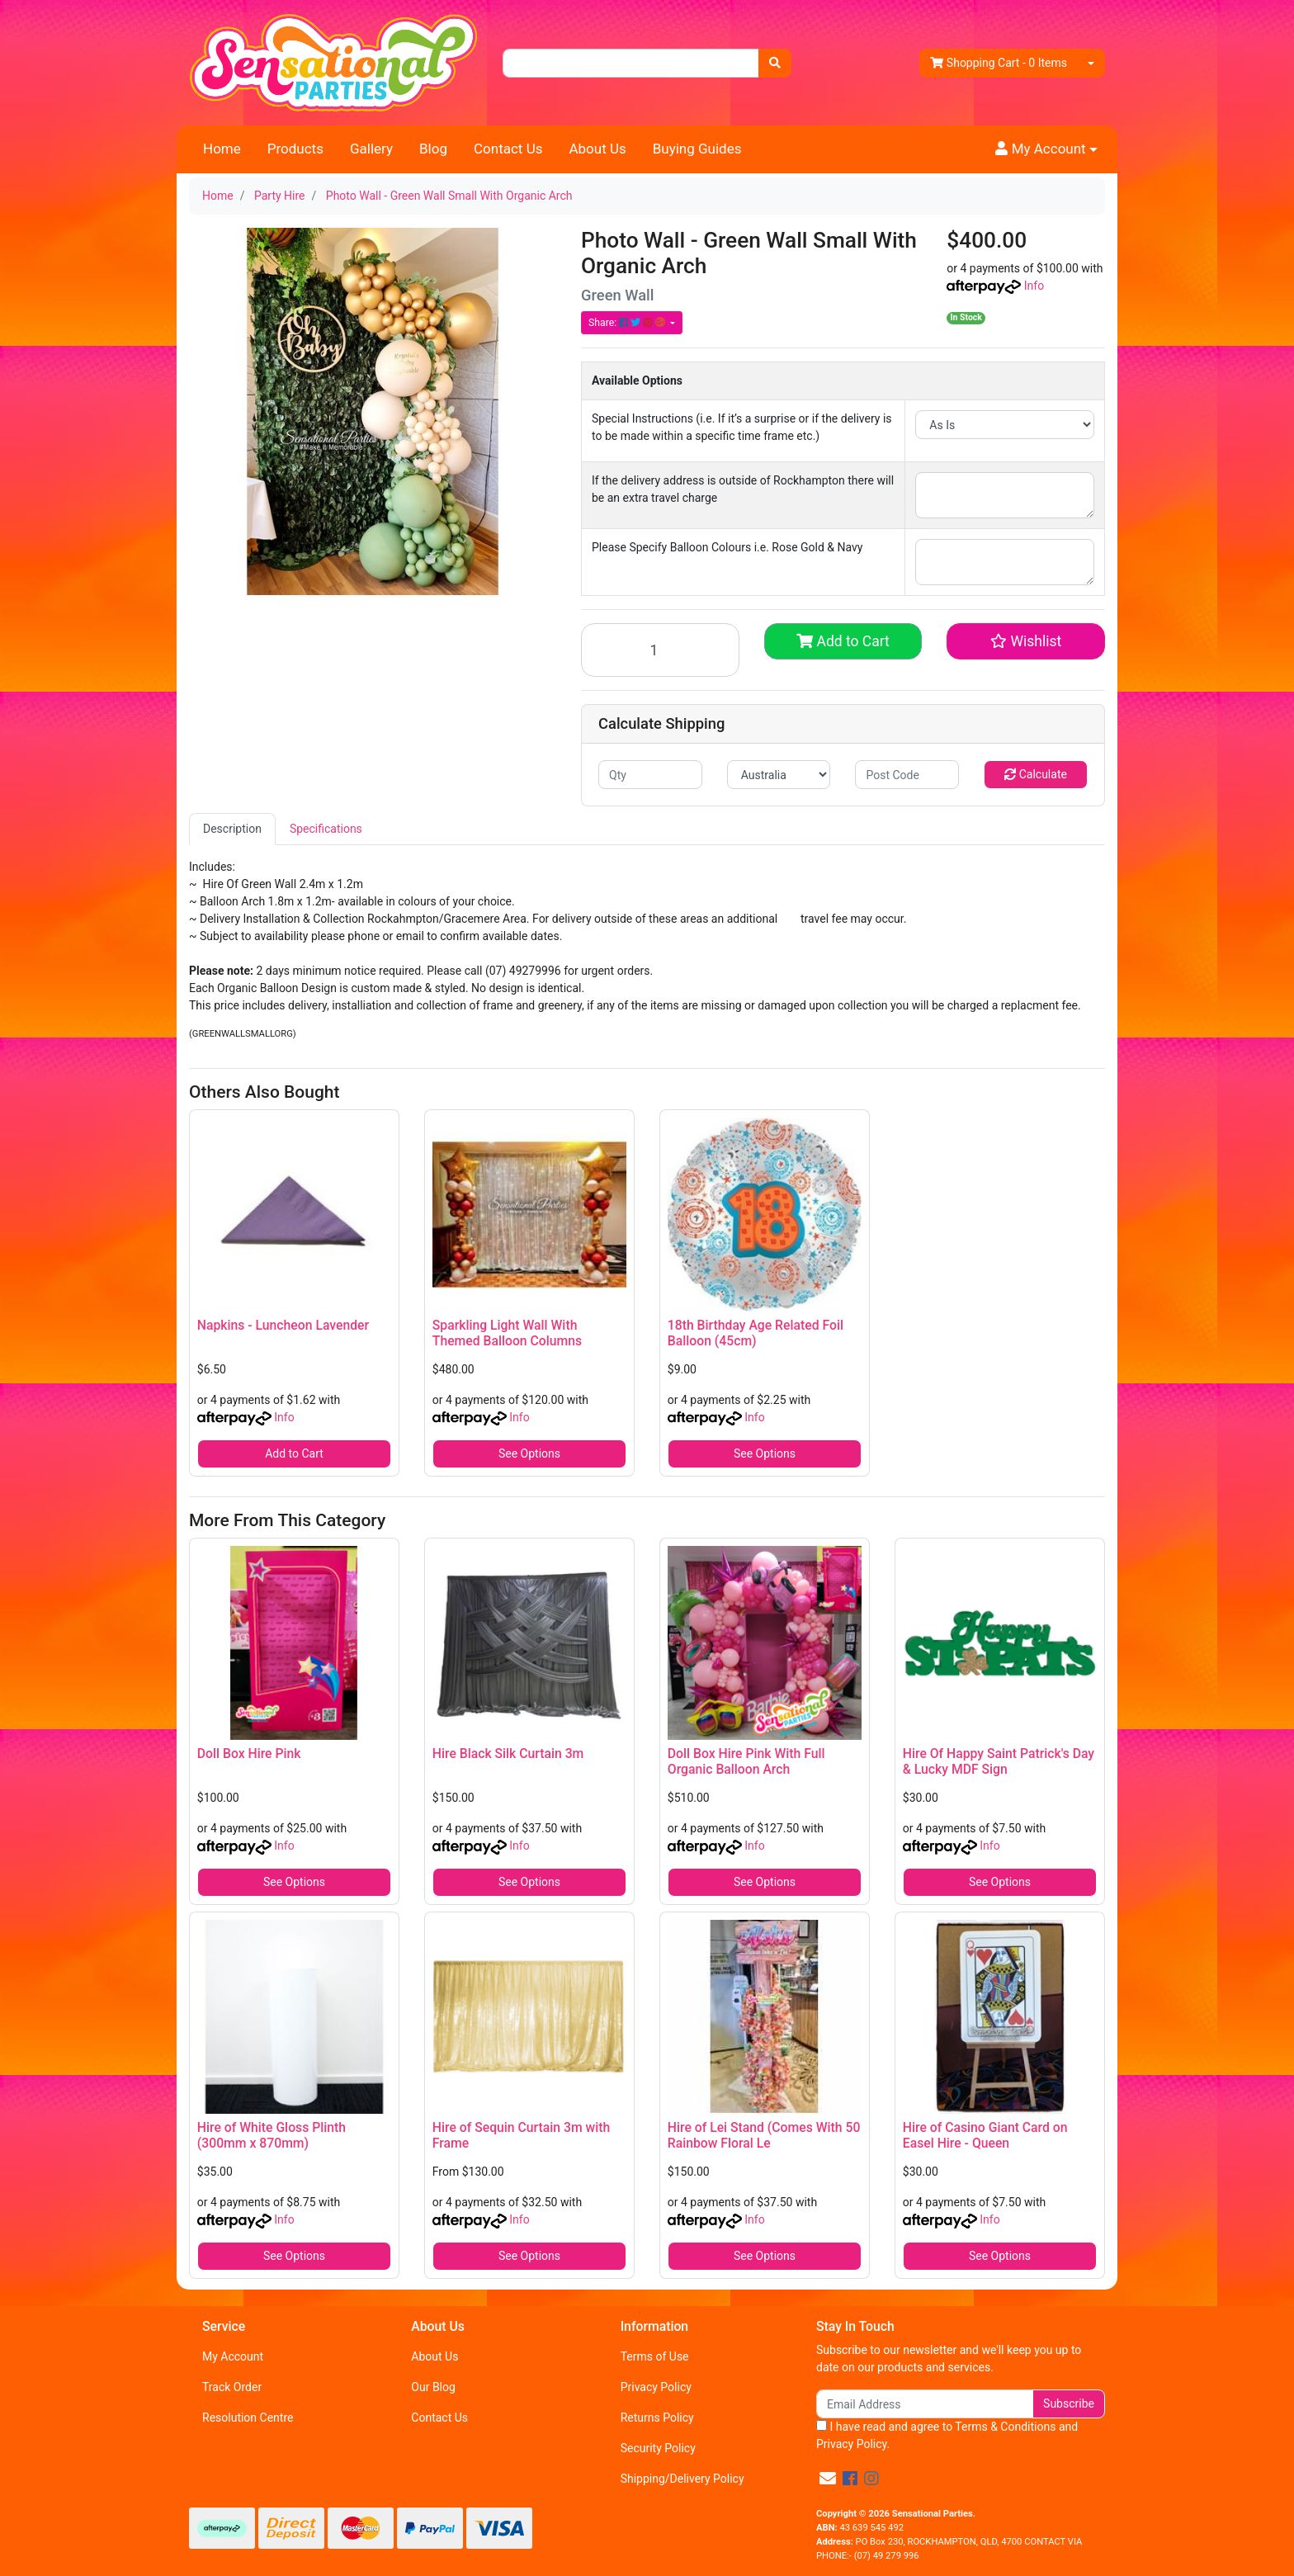 The image size is (1294, 2576). Describe the element at coordinates (727, 547) in the screenshot. I see `Please Specify Balloon Colours i.e. Rose Gold & Navy` at that location.